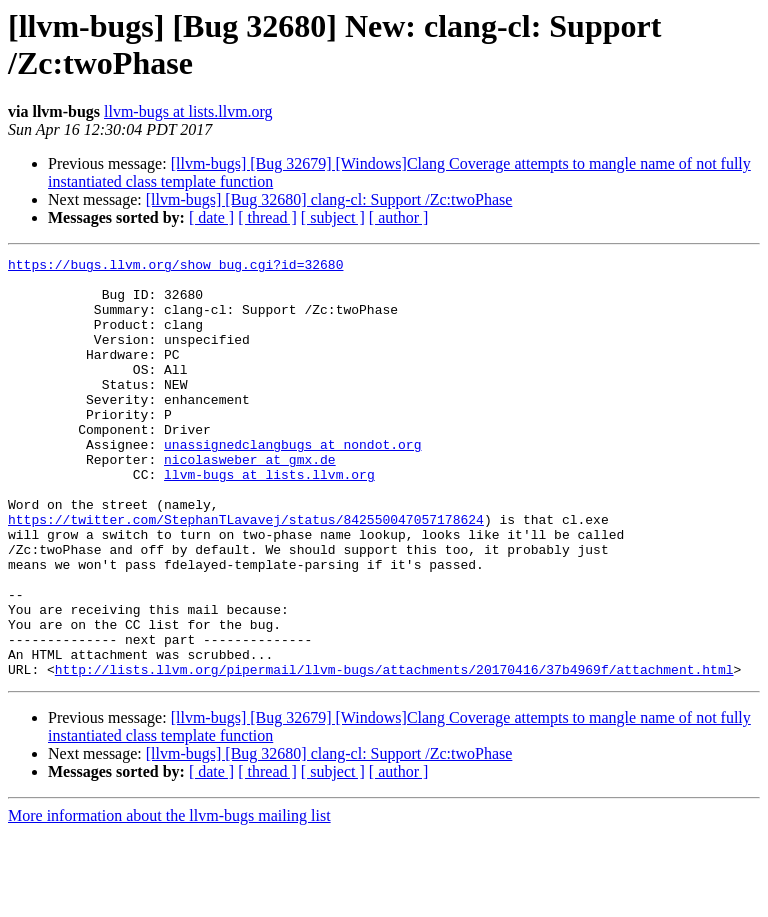  Describe the element at coordinates (292, 483) in the screenshot. I see `unassignedclangbugs at nondot.org` at that location.